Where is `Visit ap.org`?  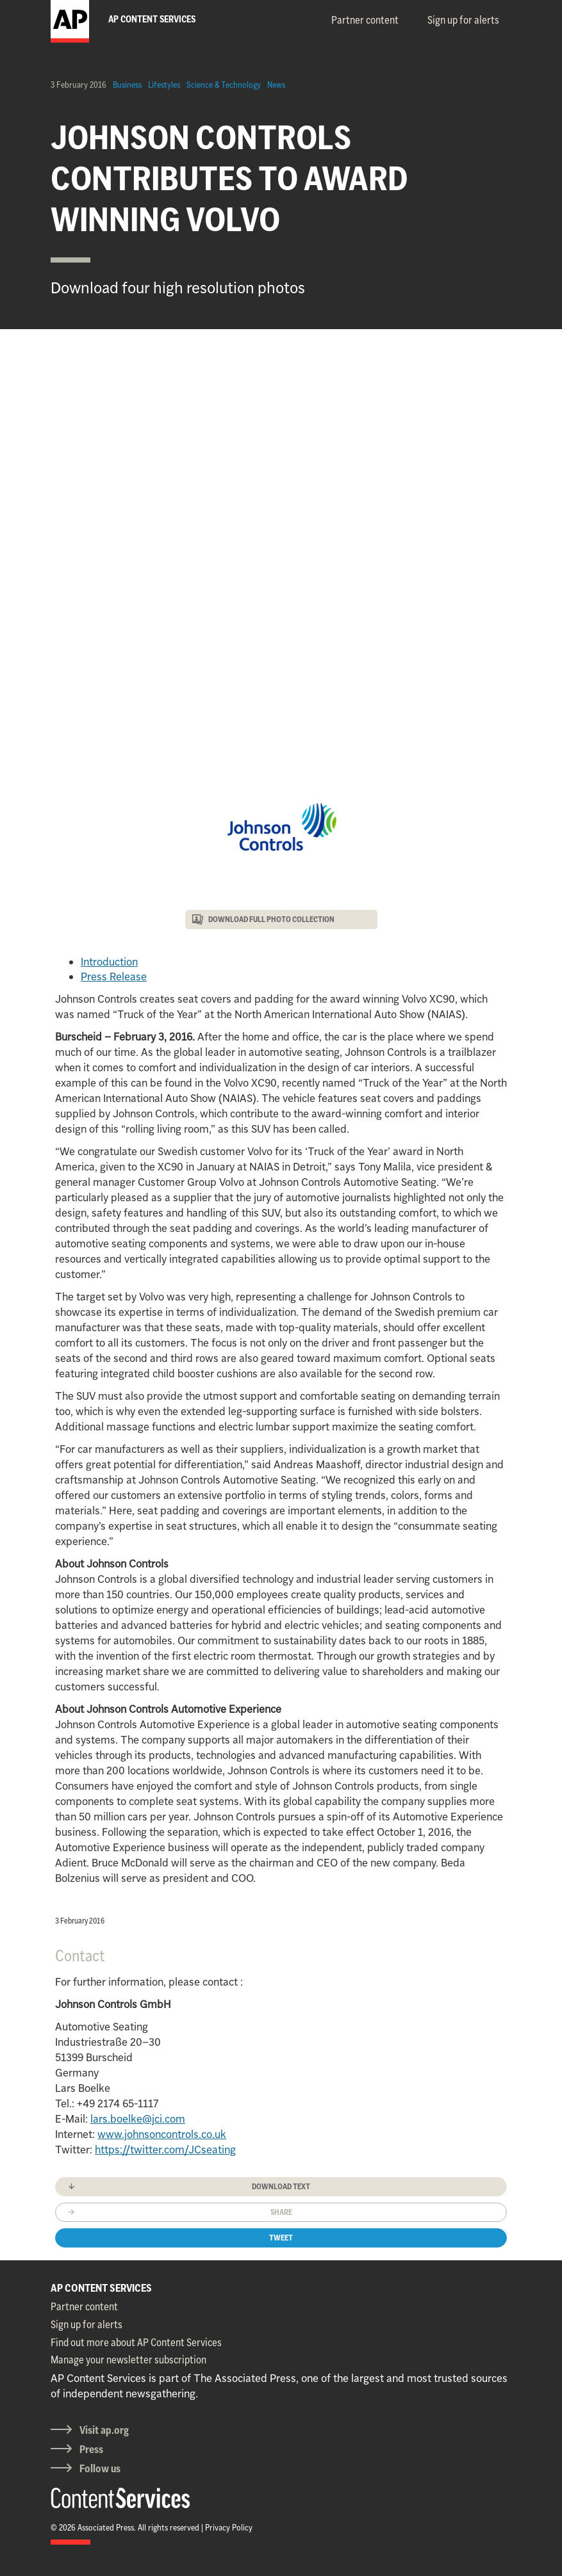 Visit ap.org is located at coordinates (104, 2430).